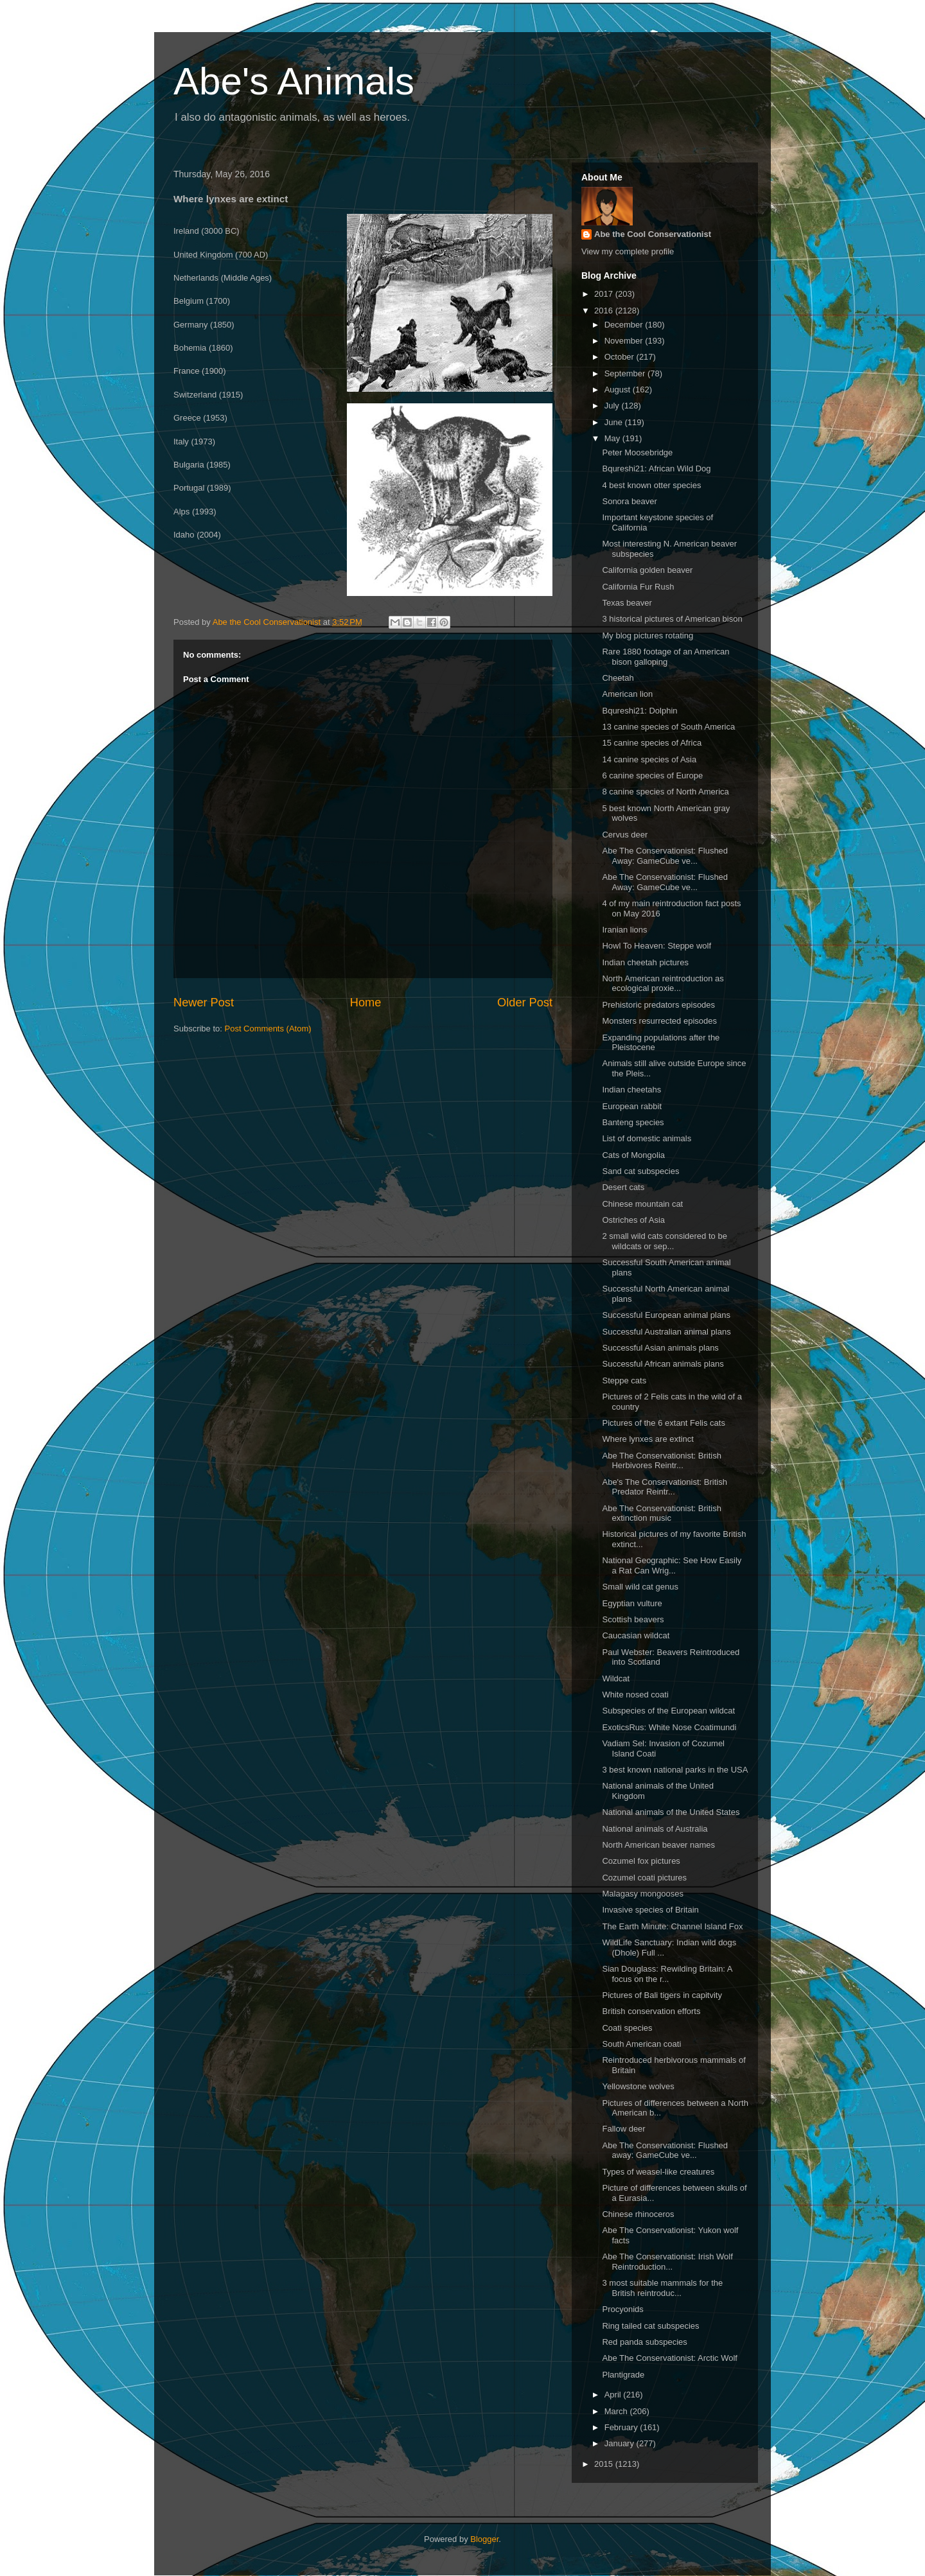 This screenshot has height=2576, width=925. I want to click on Newer Post, so click(203, 1002).